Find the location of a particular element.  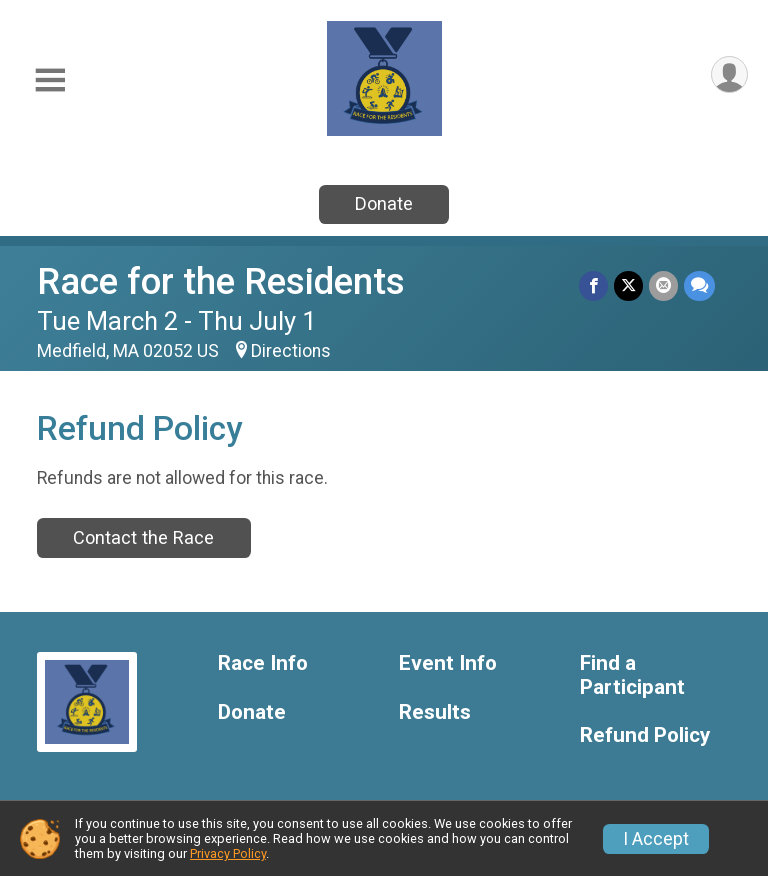

Find a Participant is located at coordinates (632, 675).